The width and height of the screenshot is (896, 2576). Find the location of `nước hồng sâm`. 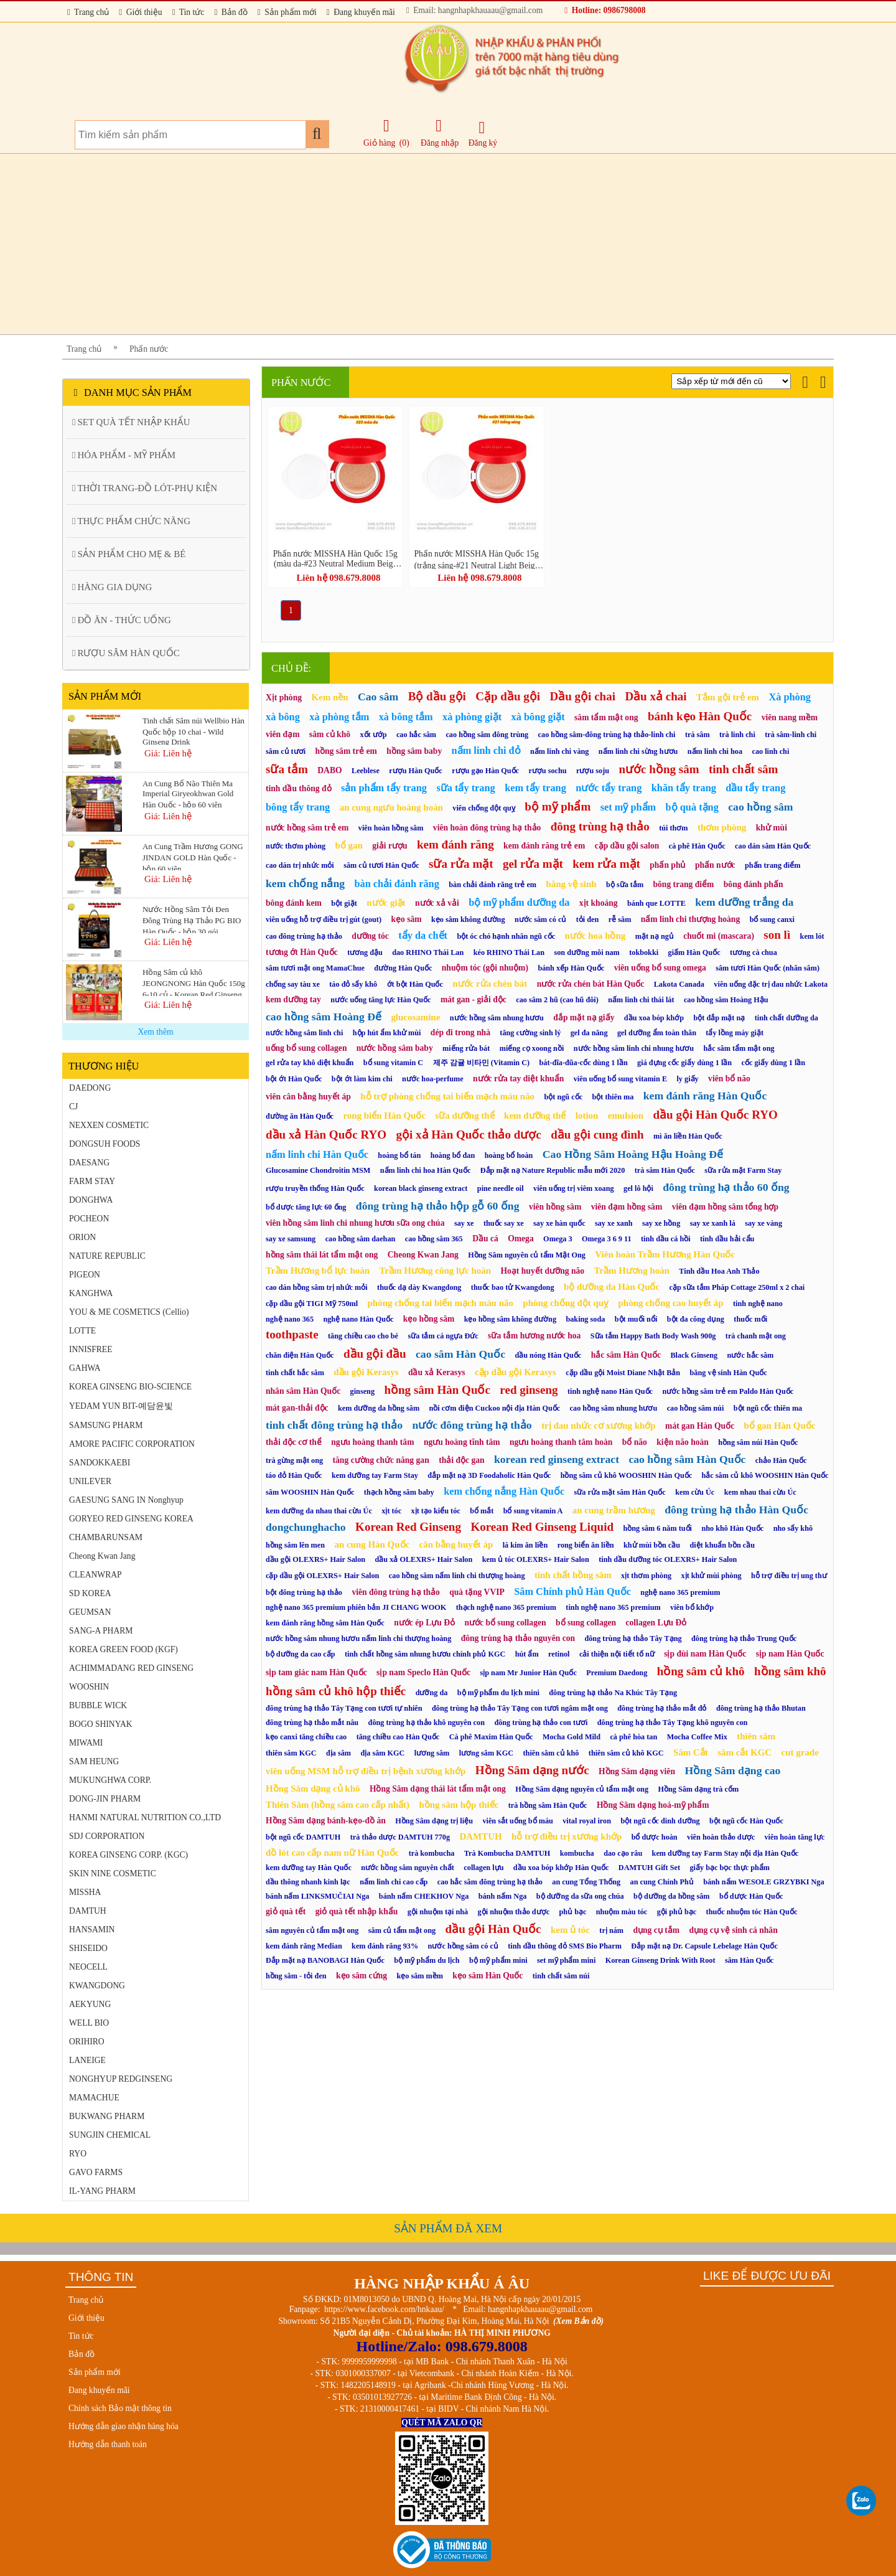

nước hồng sâm is located at coordinates (659, 769).